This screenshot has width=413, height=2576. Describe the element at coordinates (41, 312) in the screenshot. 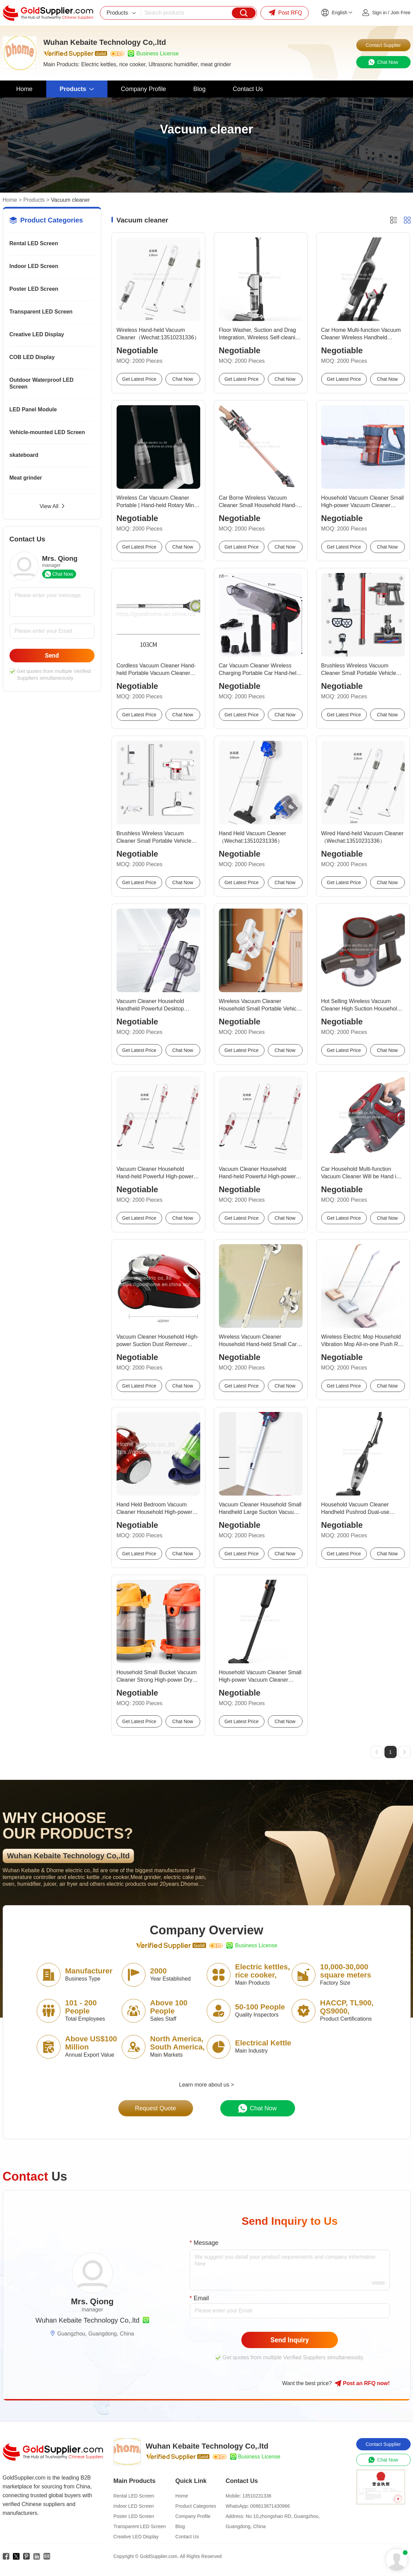

I see `Transparent LED Screen` at that location.